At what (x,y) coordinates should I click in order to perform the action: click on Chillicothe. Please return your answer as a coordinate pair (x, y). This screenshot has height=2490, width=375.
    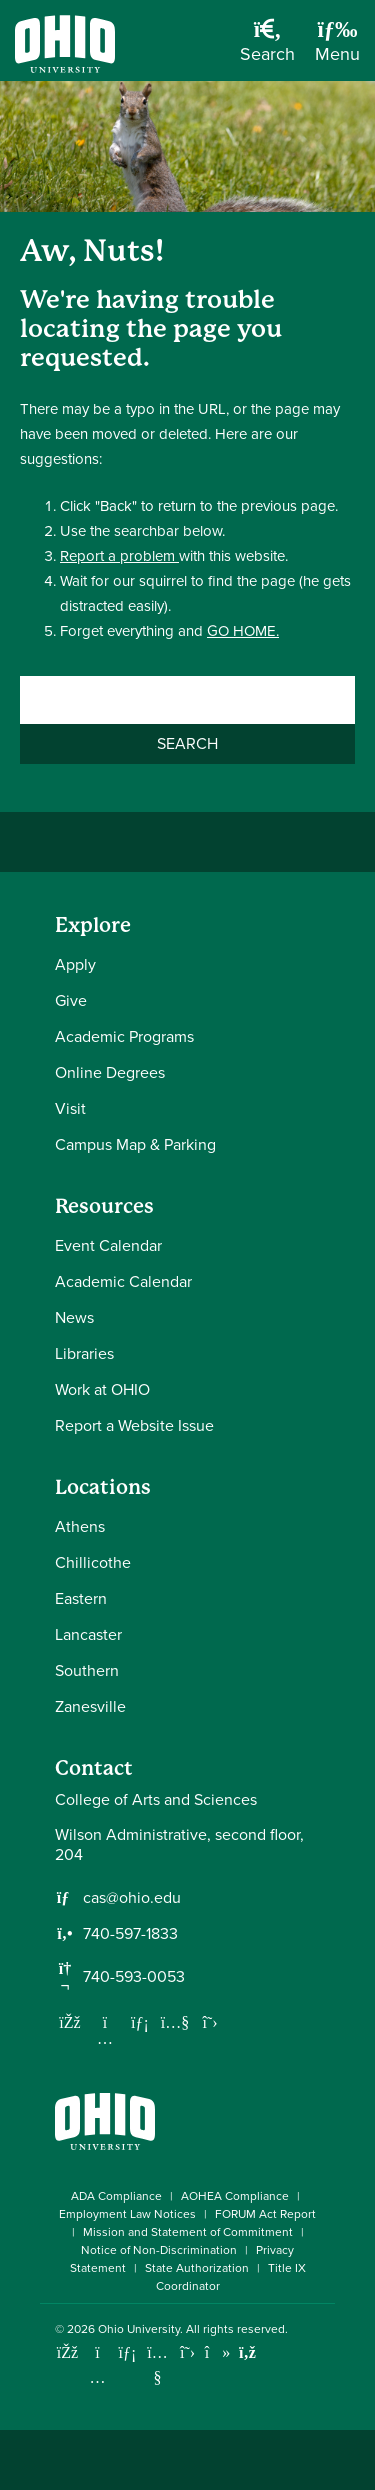
    Looking at the image, I should click on (93, 1562).